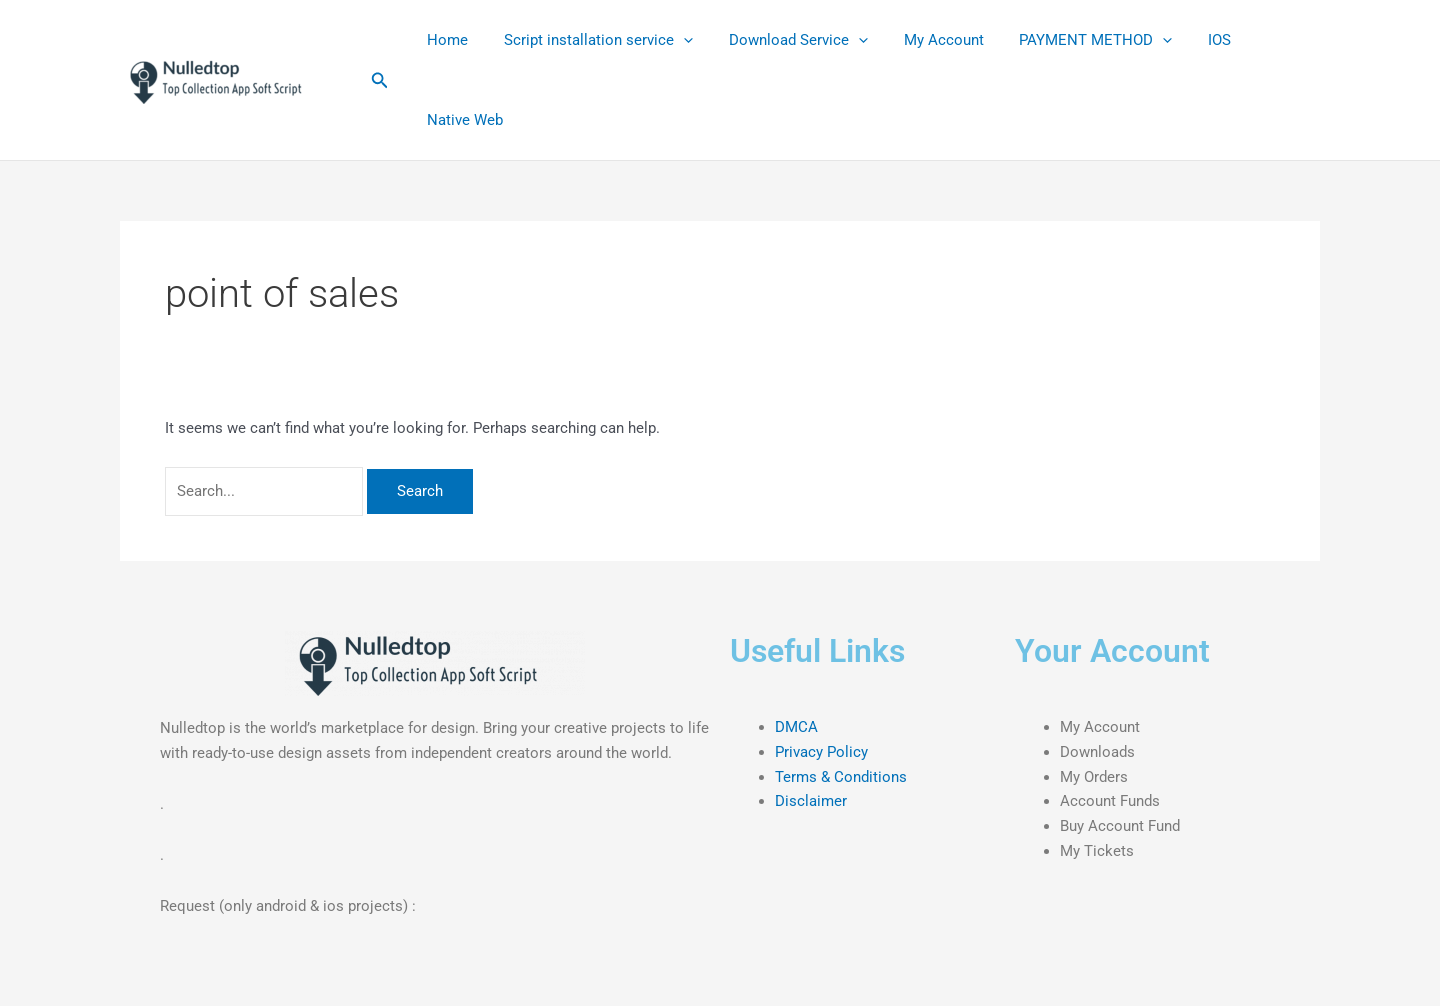 This screenshot has height=1006, width=1440. I want to click on Script installation service, so click(589, 40).